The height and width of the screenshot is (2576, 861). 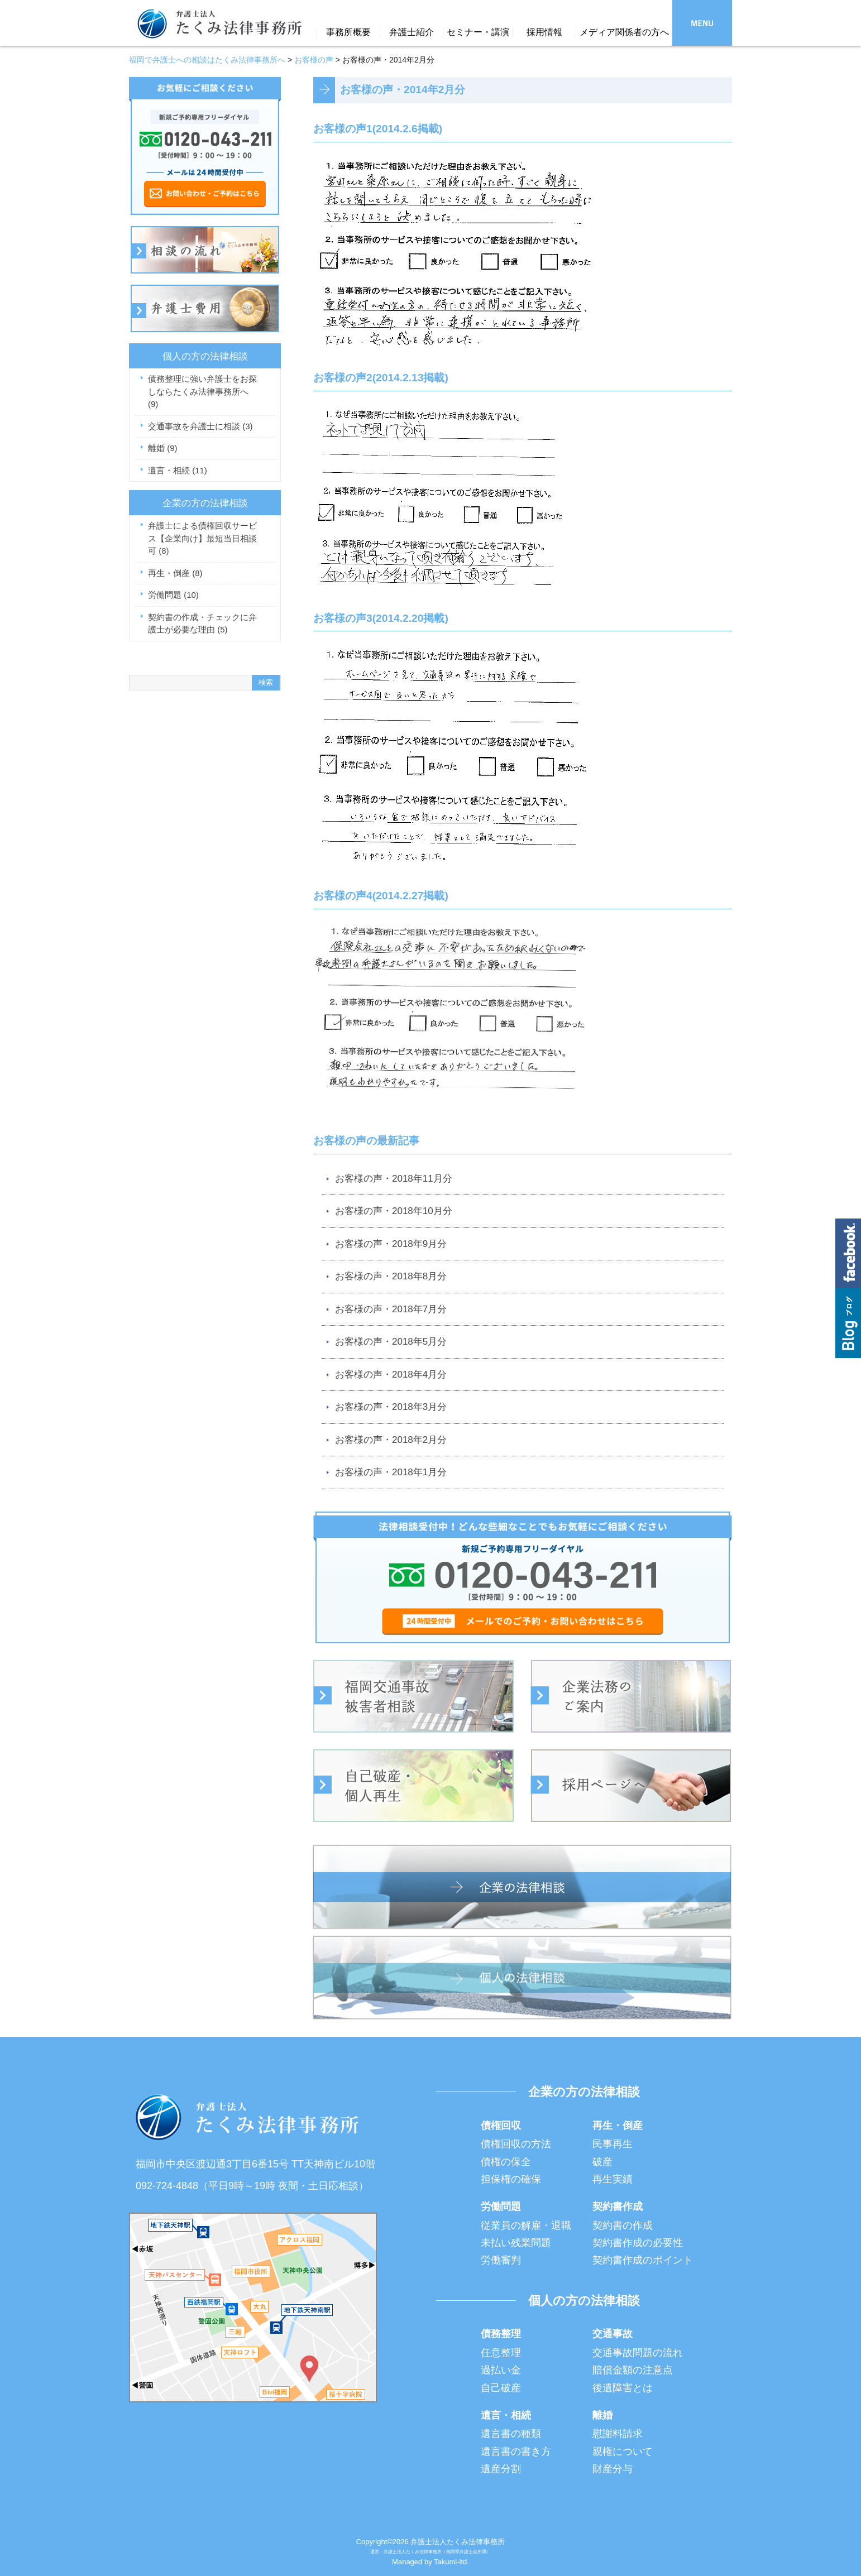 What do you see at coordinates (637, 2242) in the screenshot?
I see `契約書作成の必要性` at bounding box center [637, 2242].